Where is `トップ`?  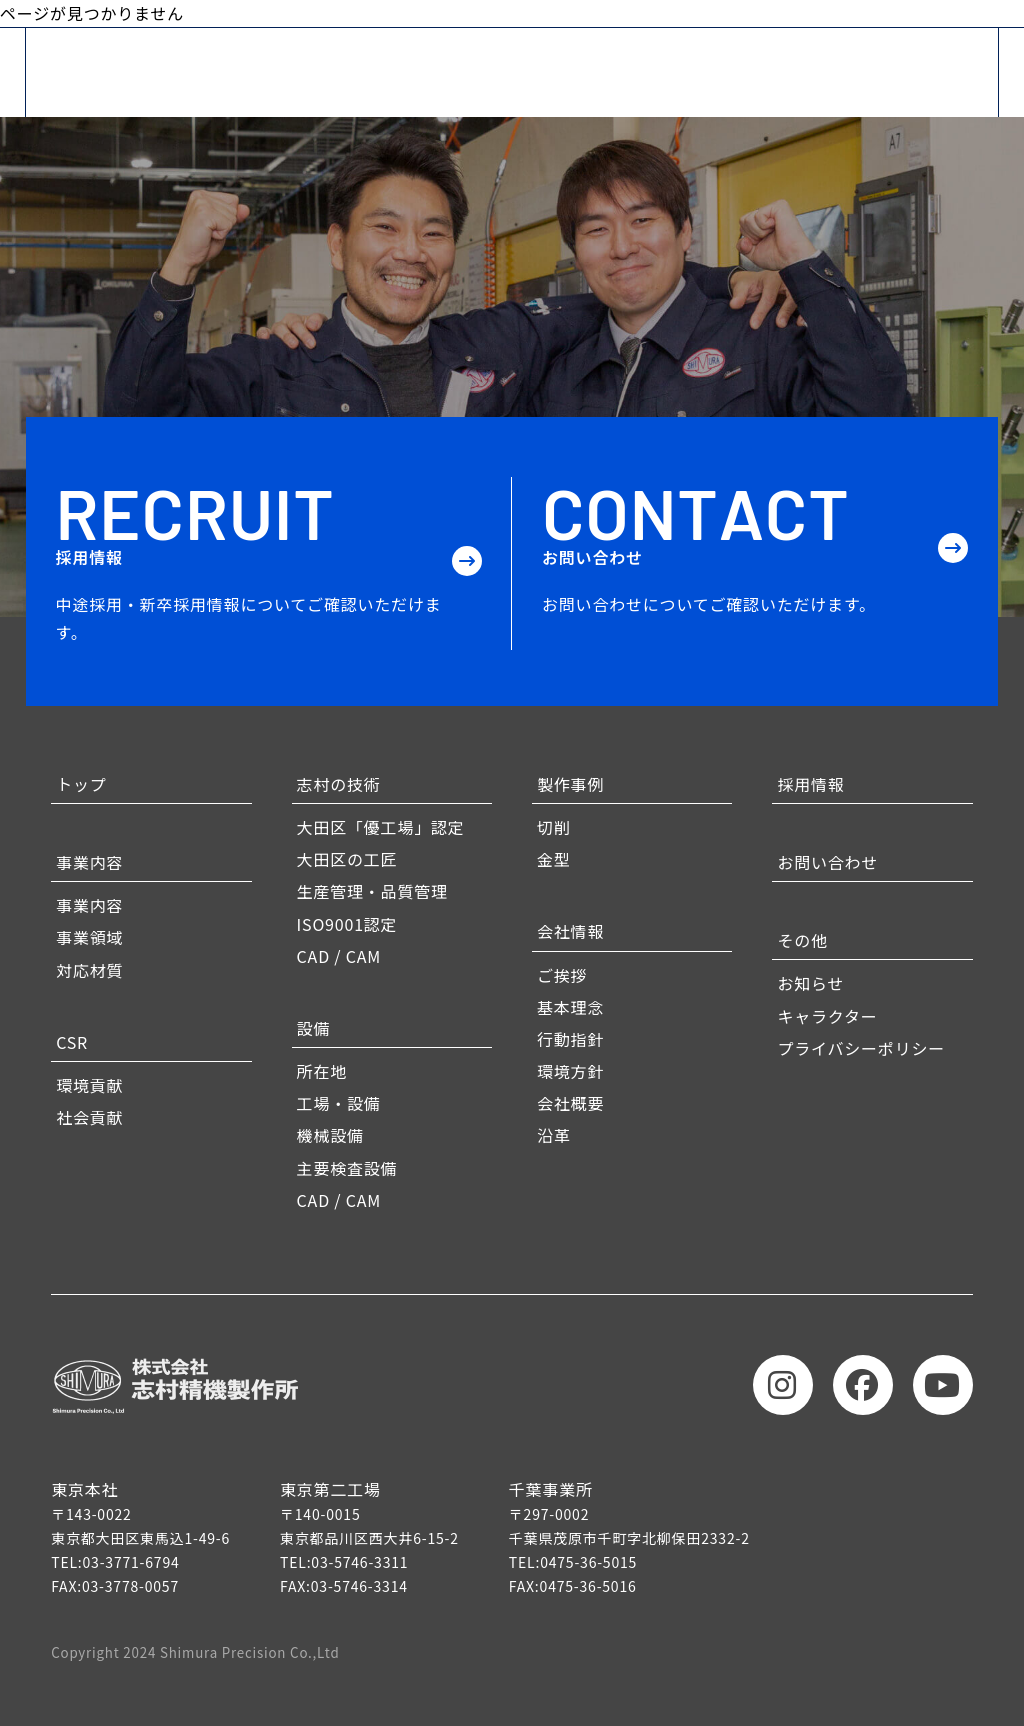 トップ is located at coordinates (81, 784).